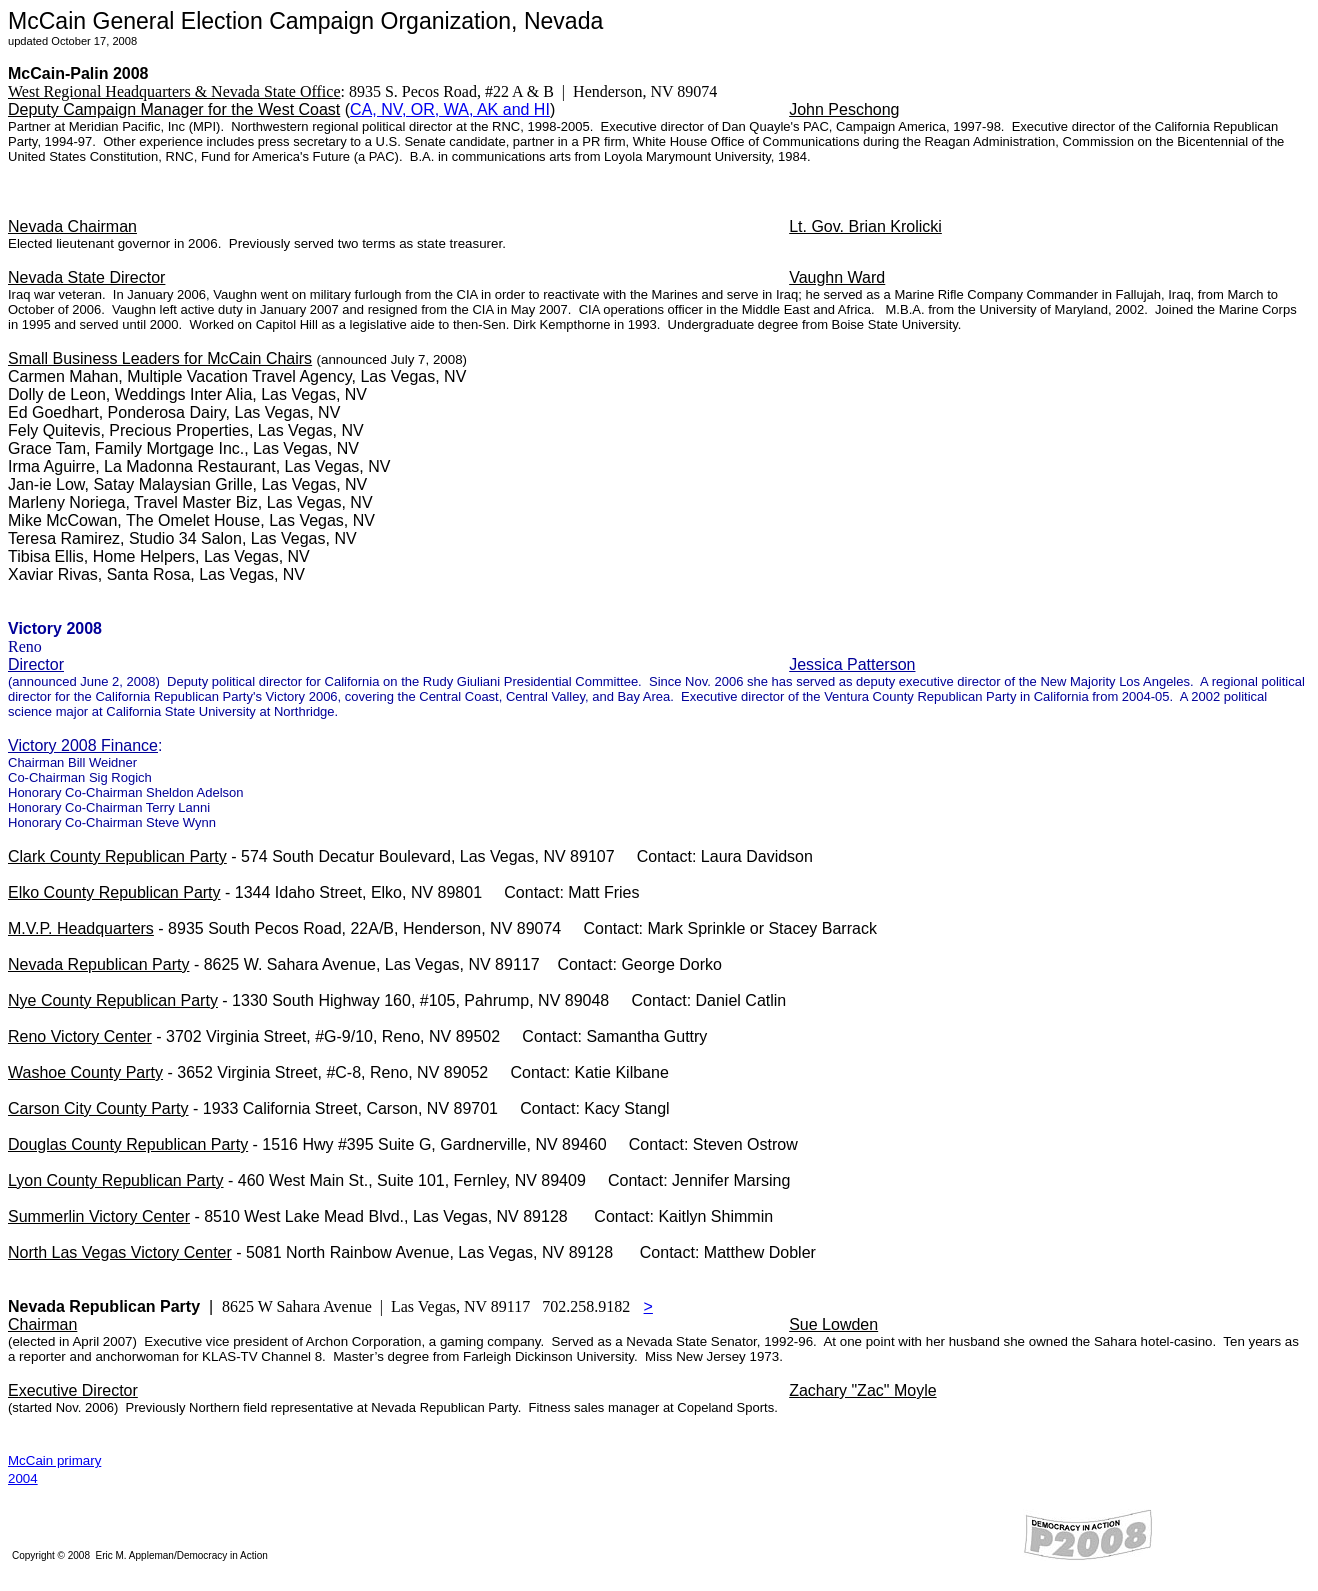  Describe the element at coordinates (450, 109) in the screenshot. I see `CA, NV, OR, WA, AK and HI` at that location.